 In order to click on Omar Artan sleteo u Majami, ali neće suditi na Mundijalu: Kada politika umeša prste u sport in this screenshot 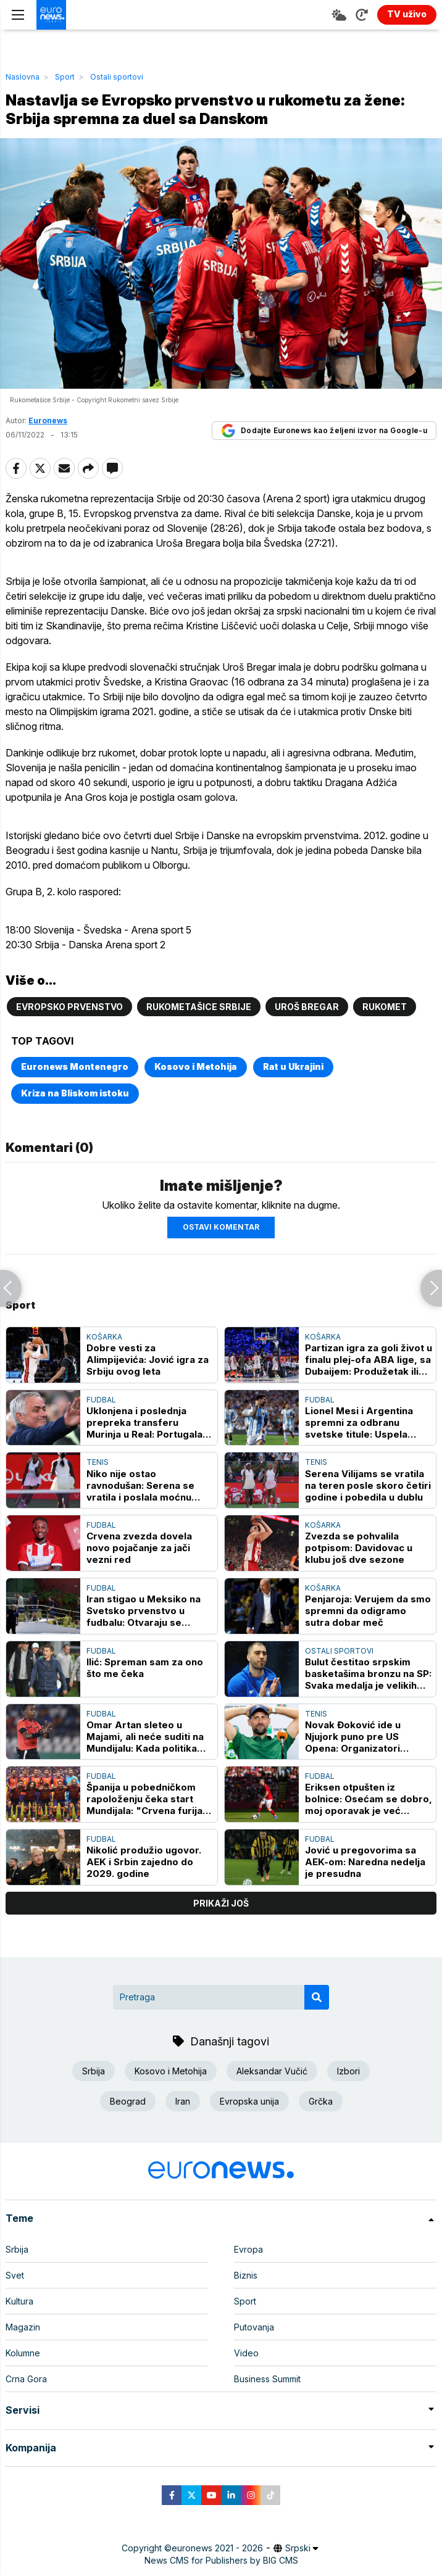, I will do `click(145, 1736)`.